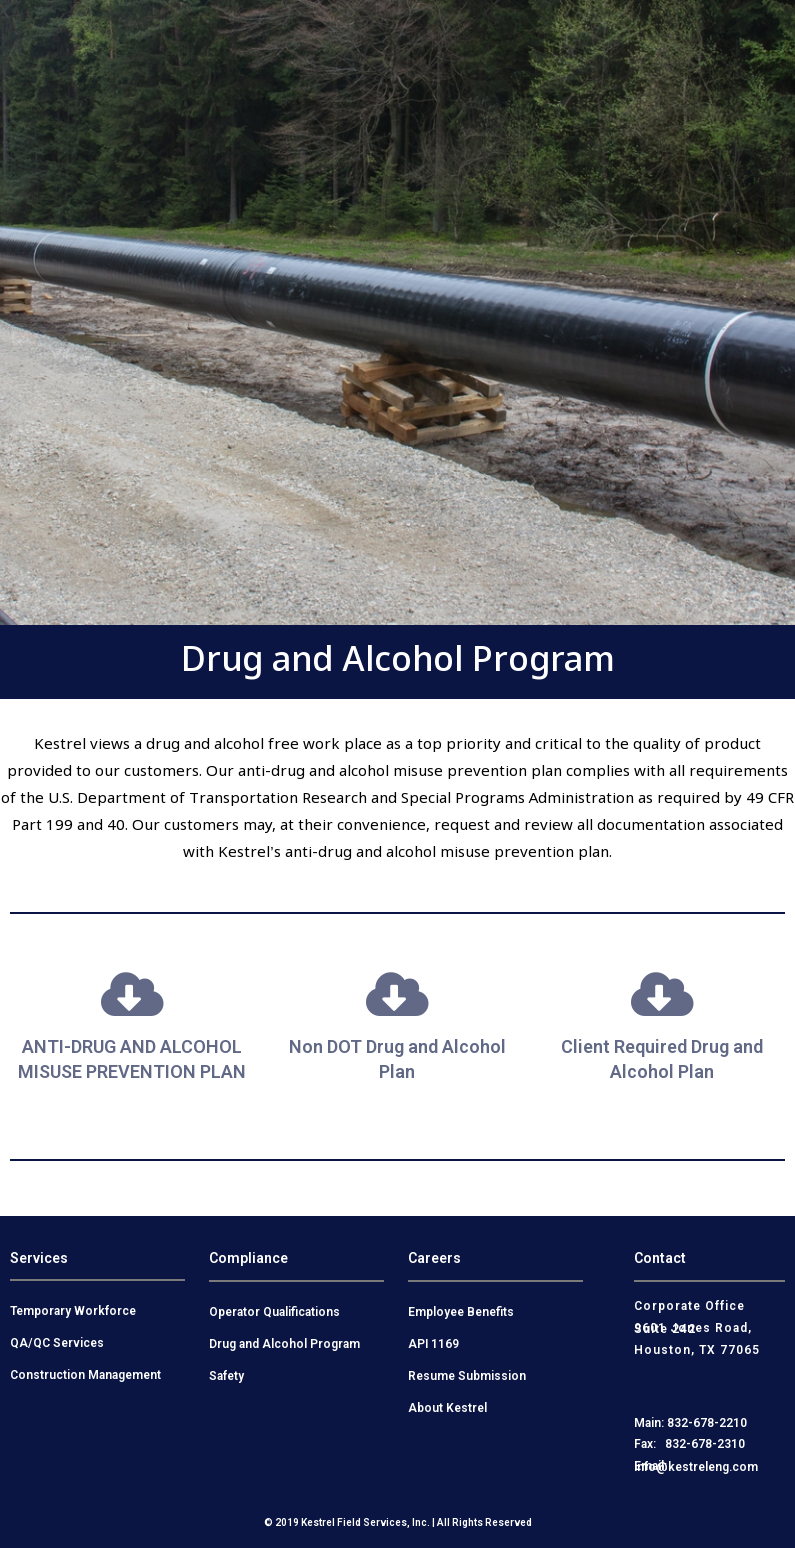 The width and height of the screenshot is (795, 1548). What do you see at coordinates (85, 1375) in the screenshot?
I see `Construction Management` at bounding box center [85, 1375].